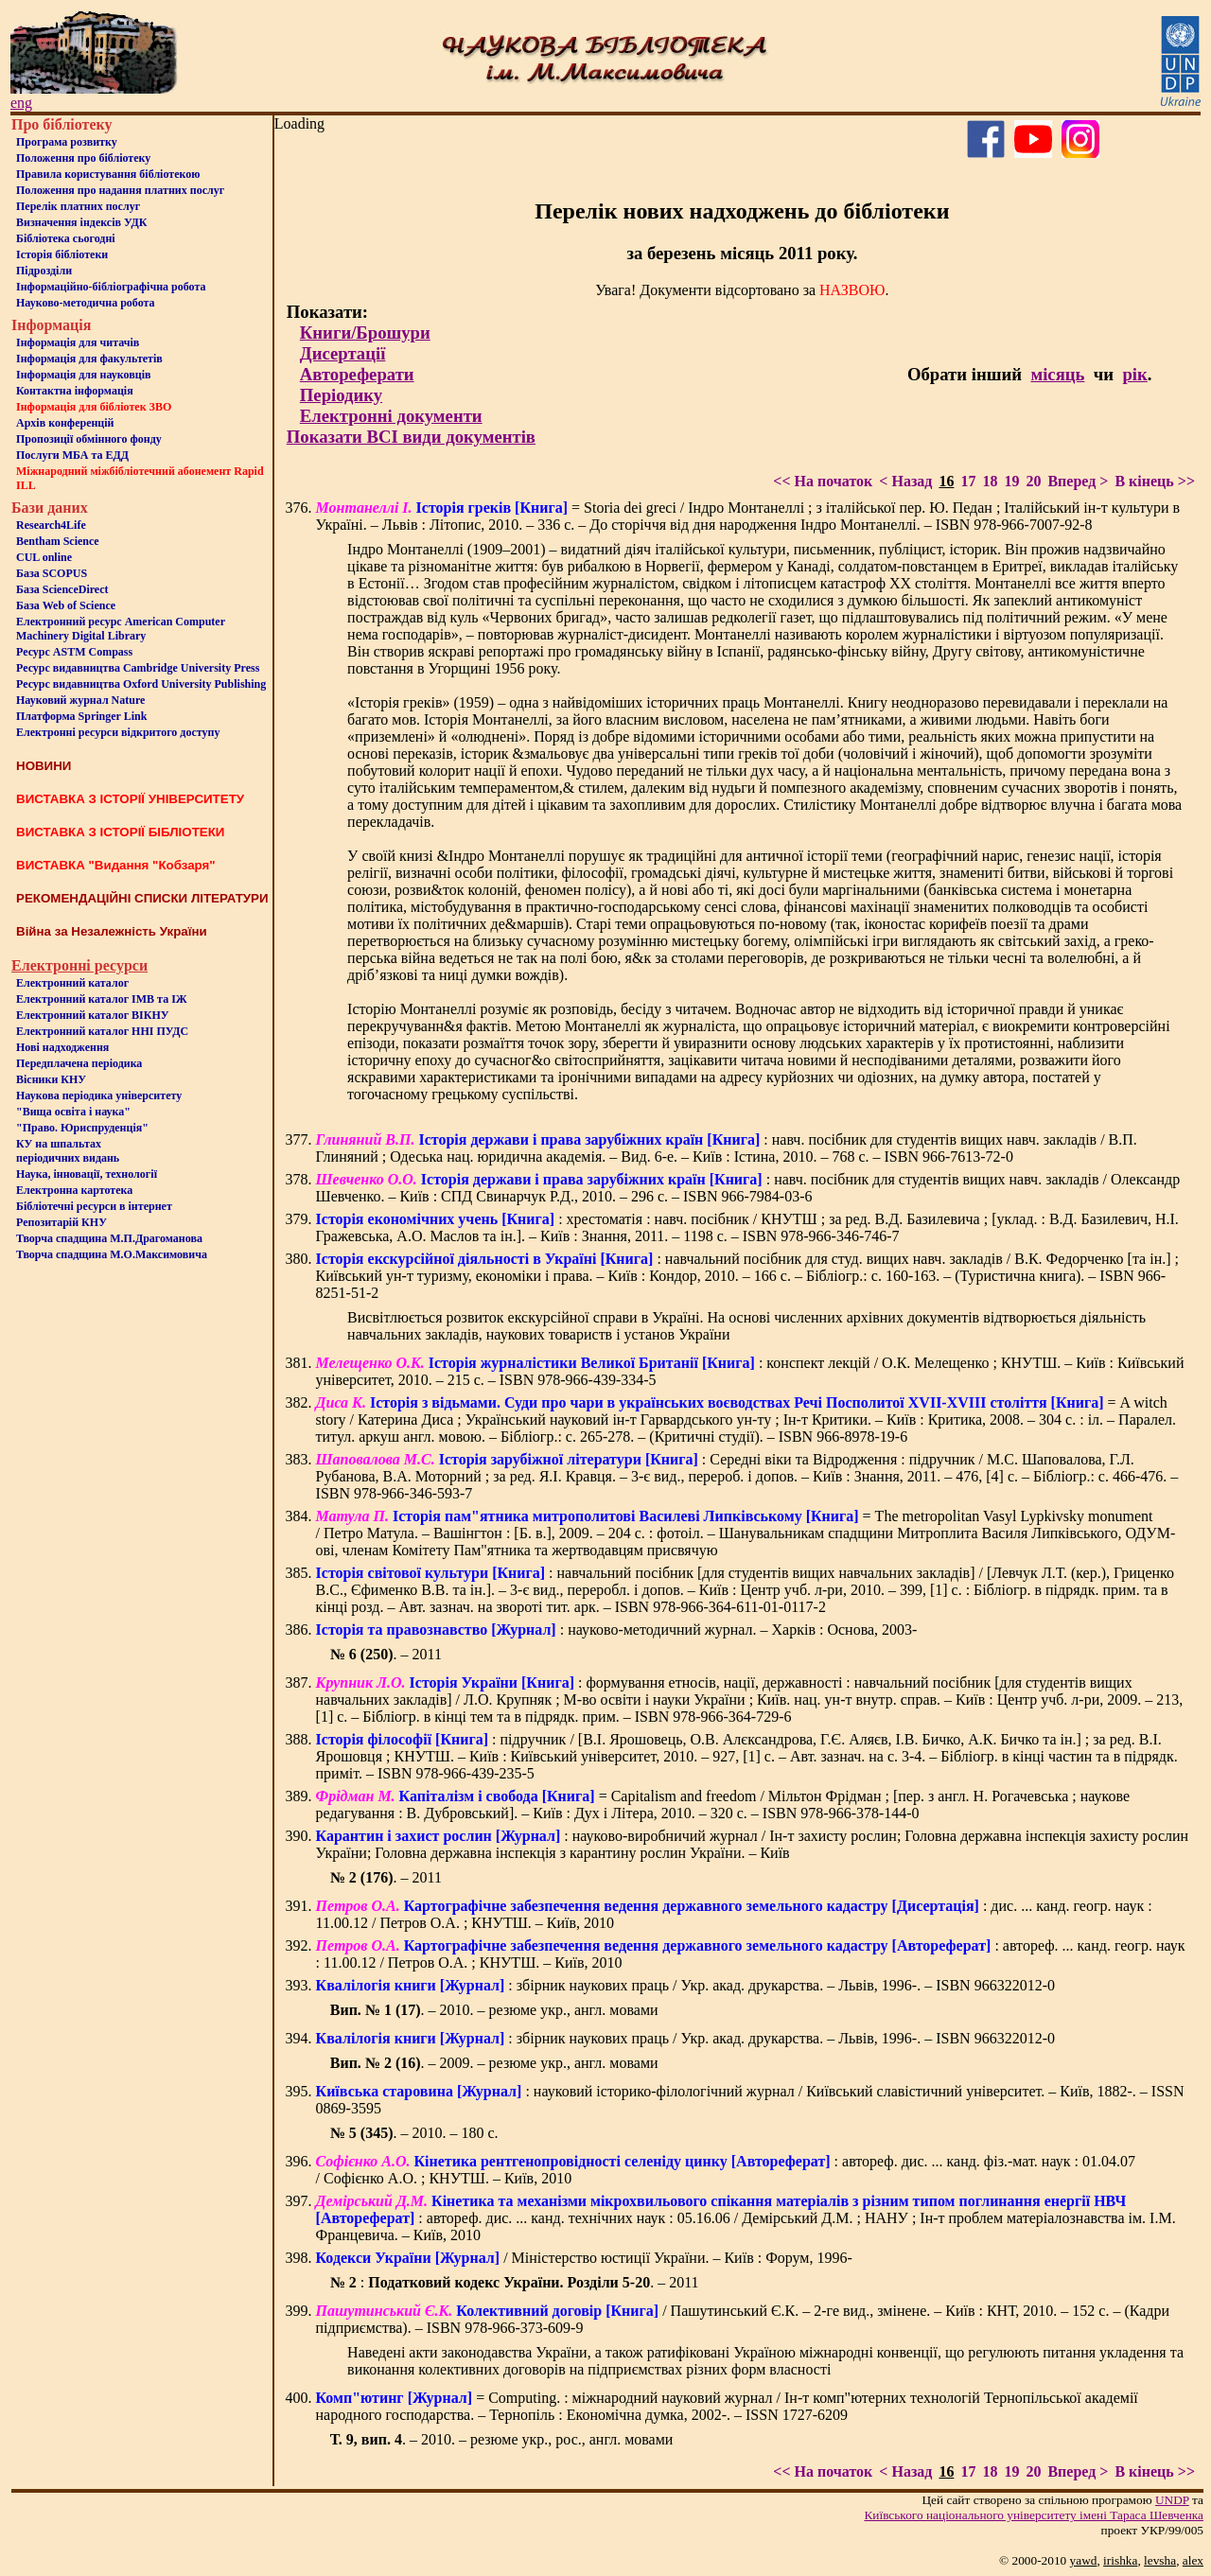  I want to click on Інформація для науковців, so click(83, 374).